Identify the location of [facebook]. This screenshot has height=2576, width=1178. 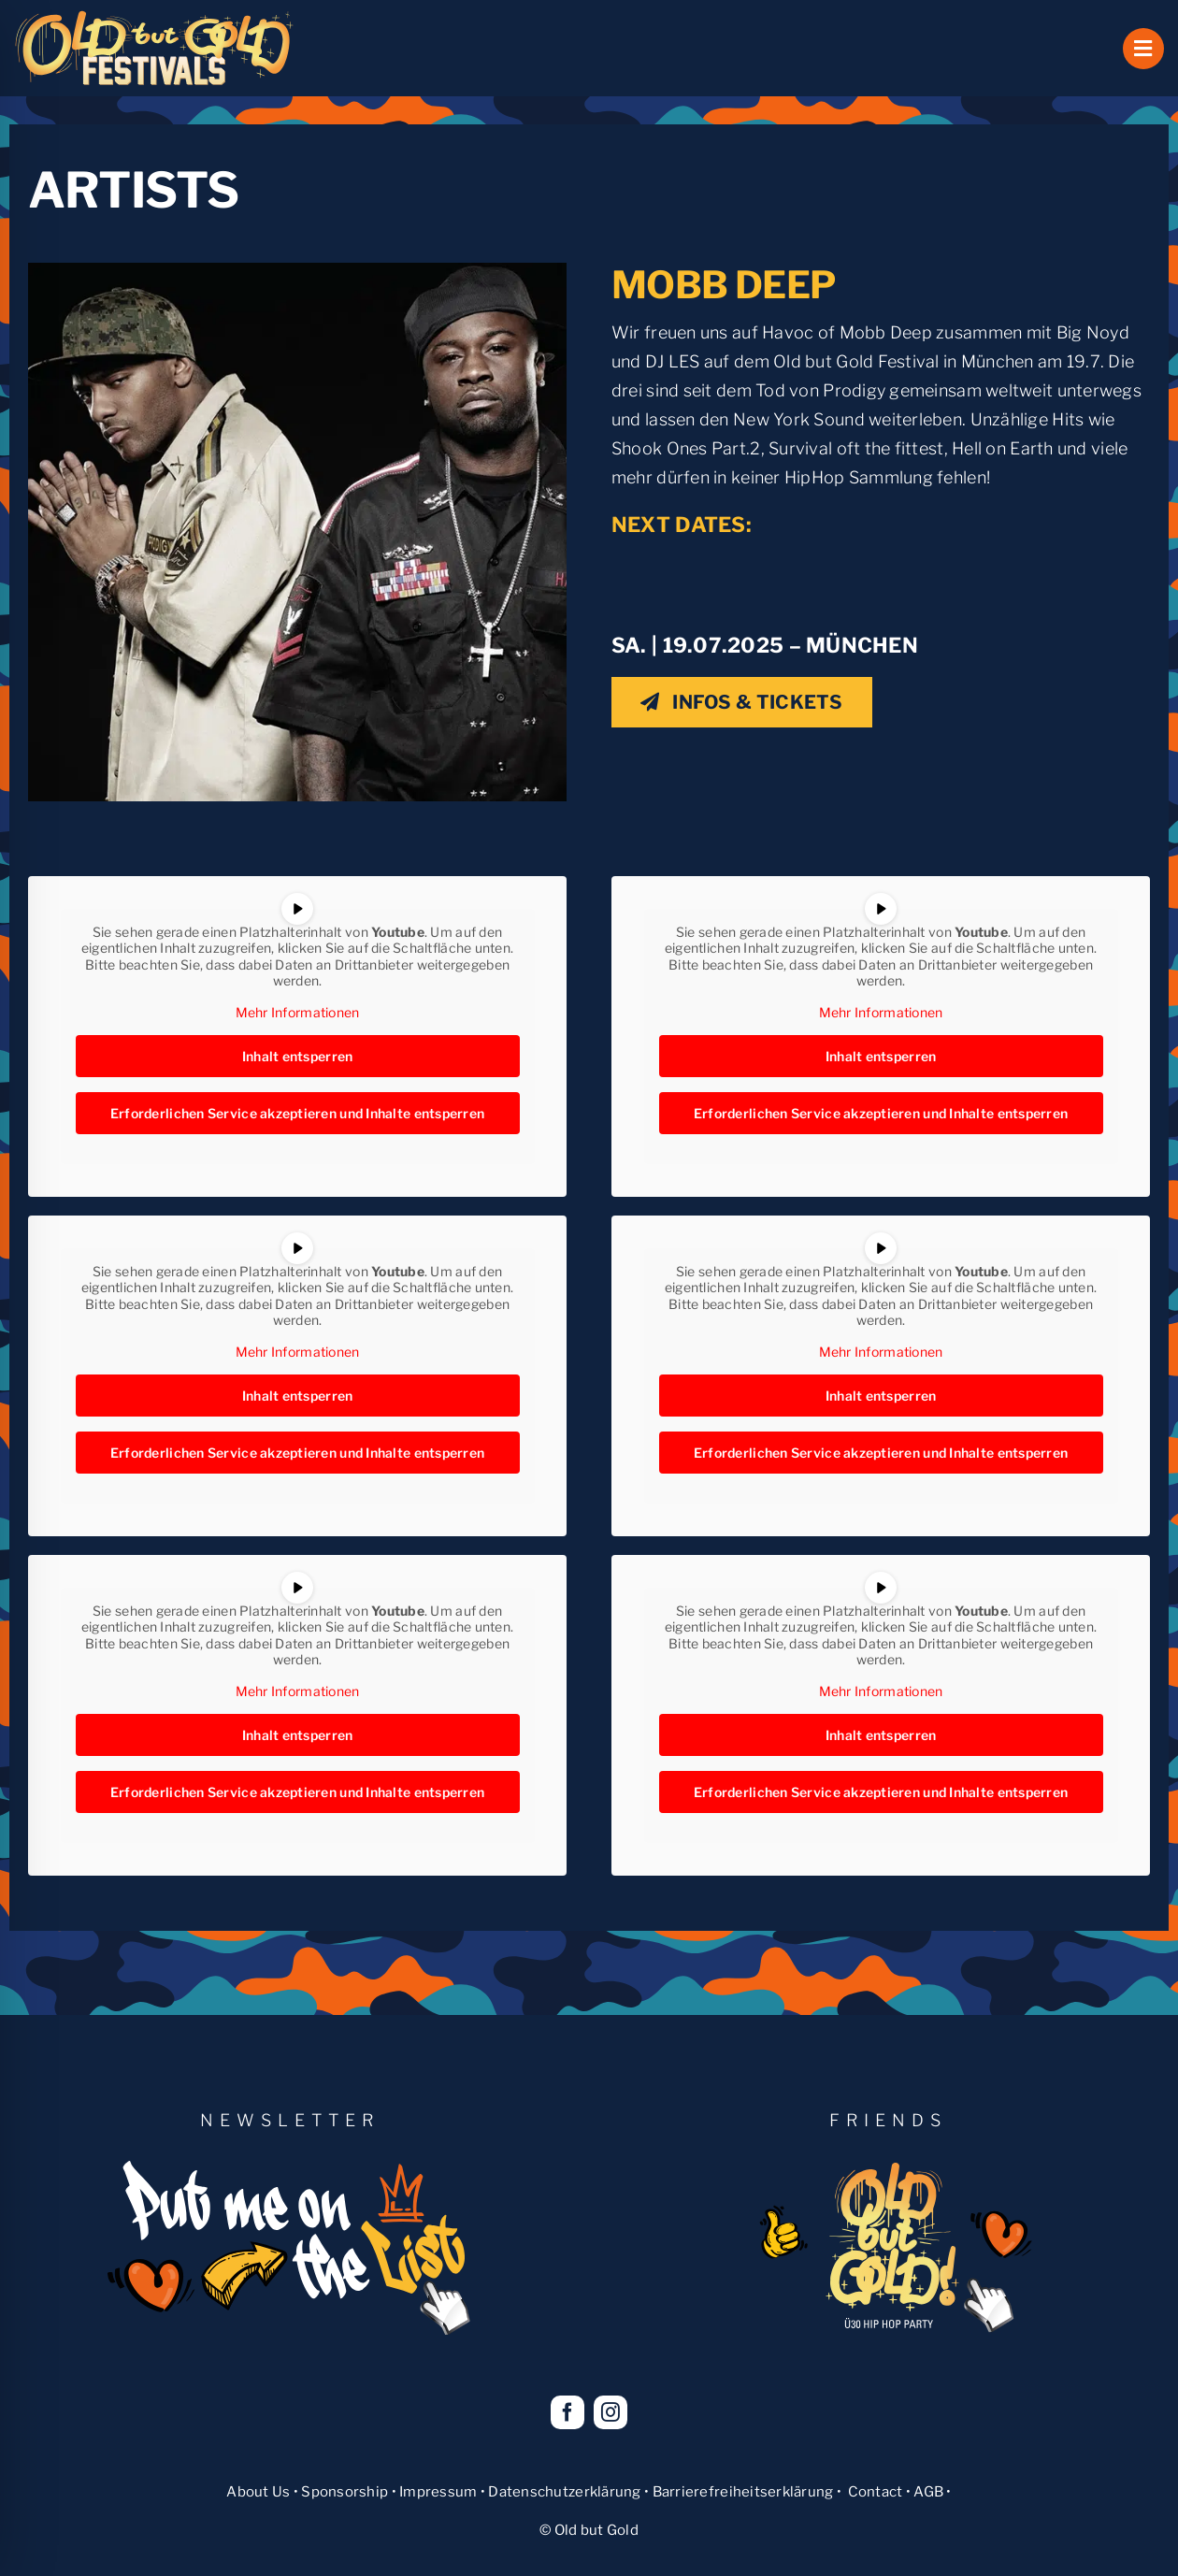
(567, 2412).